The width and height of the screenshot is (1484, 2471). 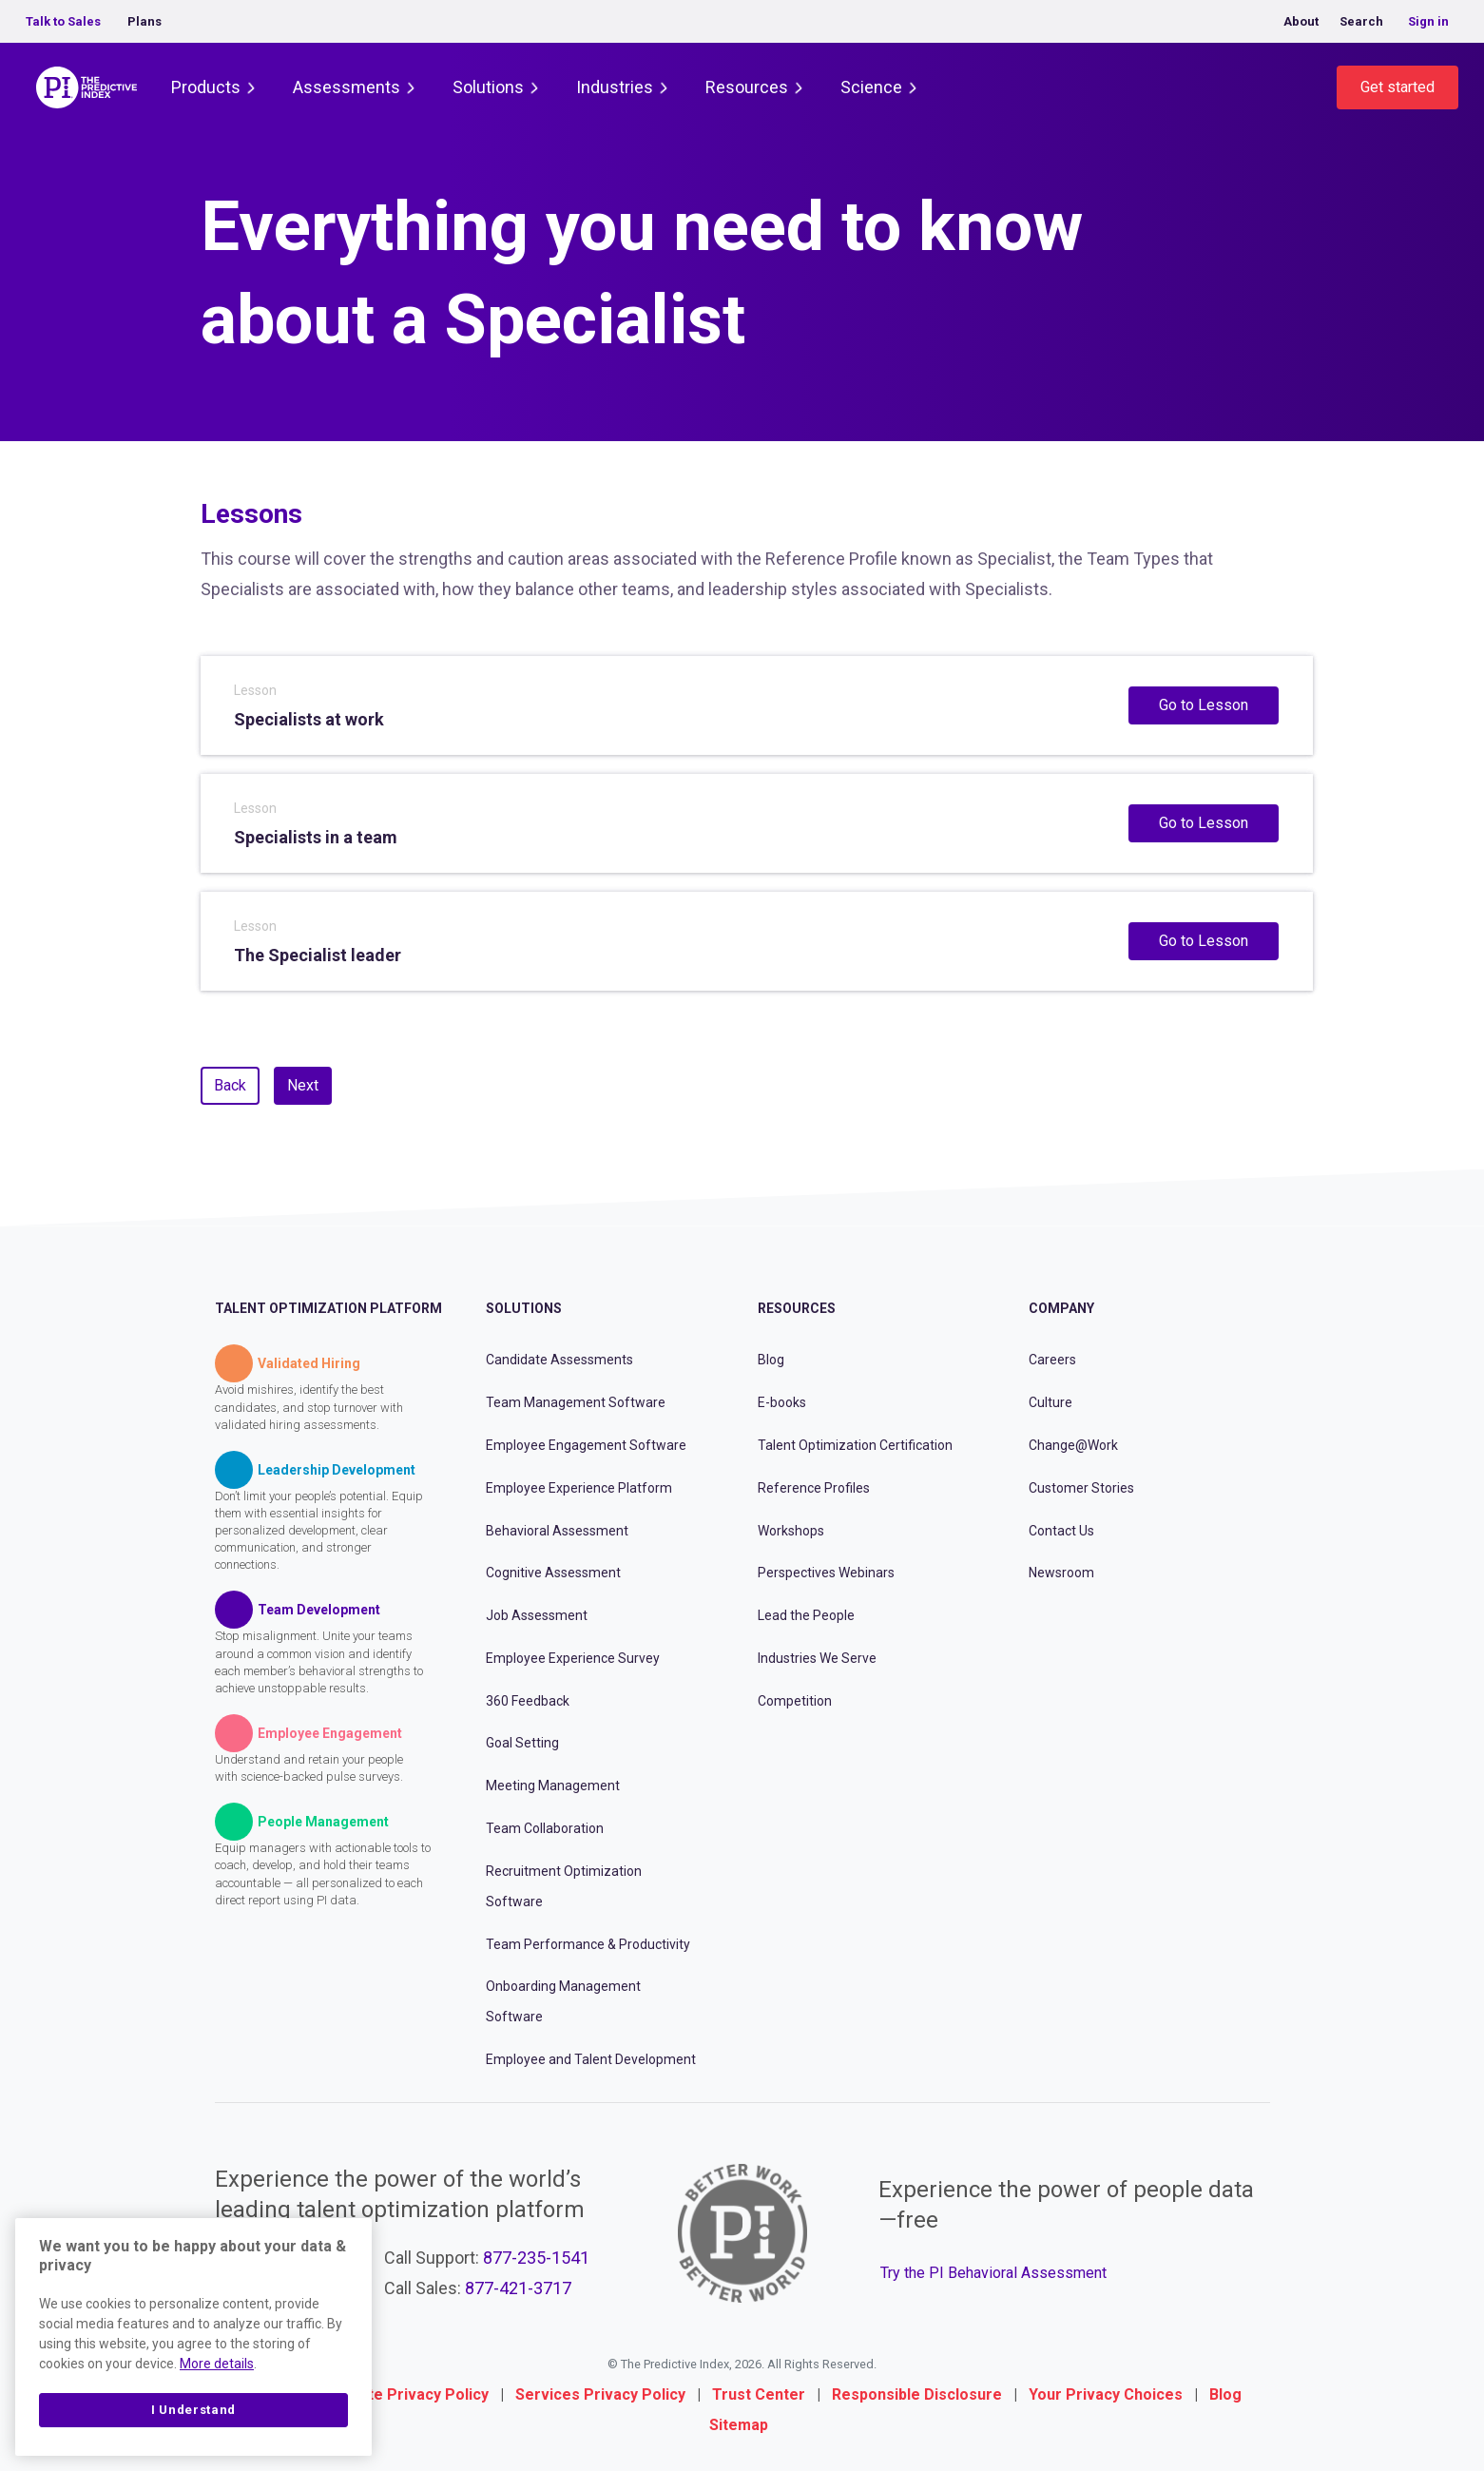 What do you see at coordinates (871, 87) in the screenshot?
I see `Science` at bounding box center [871, 87].